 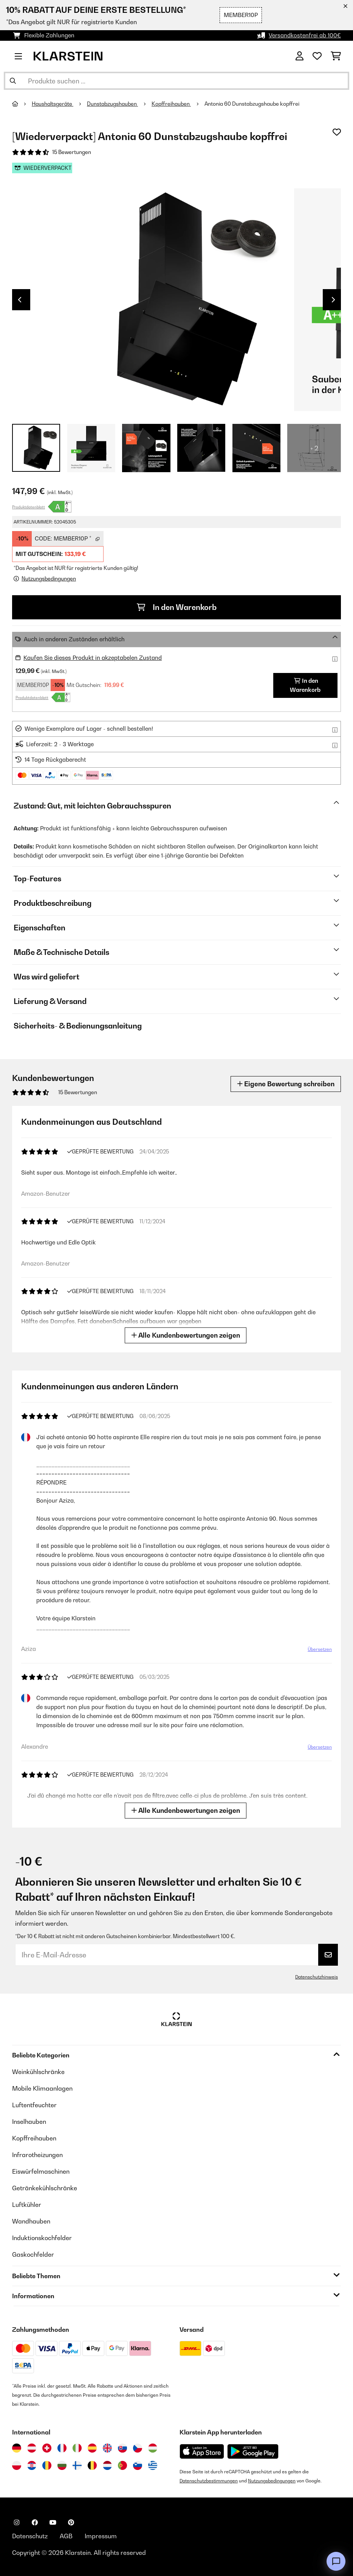 I want to click on AGB, so click(x=66, y=2536).